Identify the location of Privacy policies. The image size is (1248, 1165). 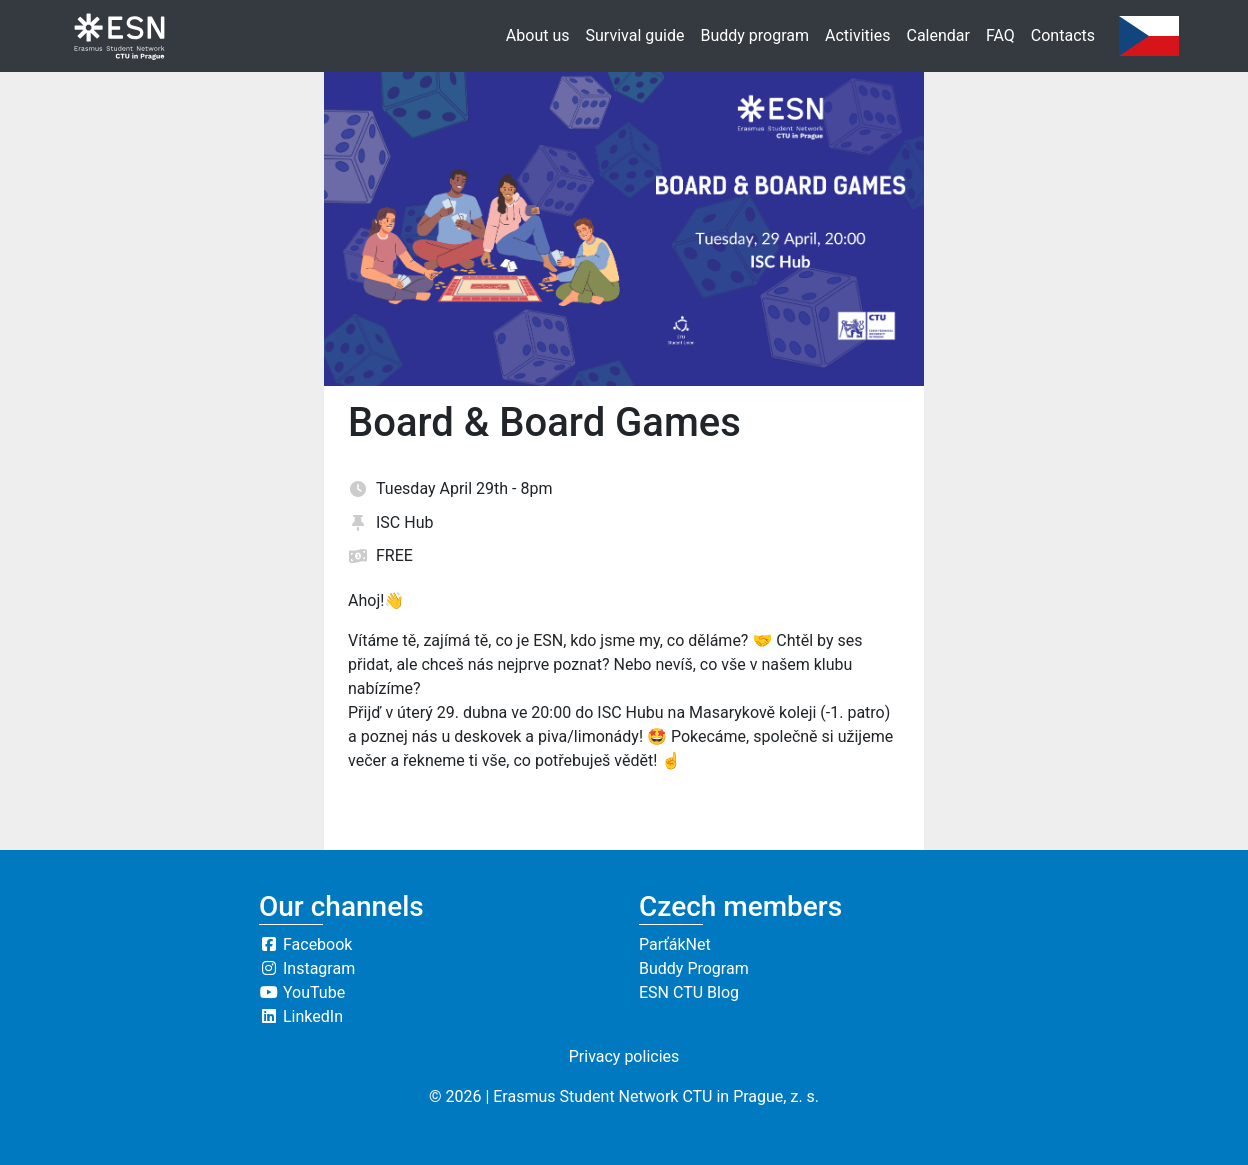
(624, 1056).